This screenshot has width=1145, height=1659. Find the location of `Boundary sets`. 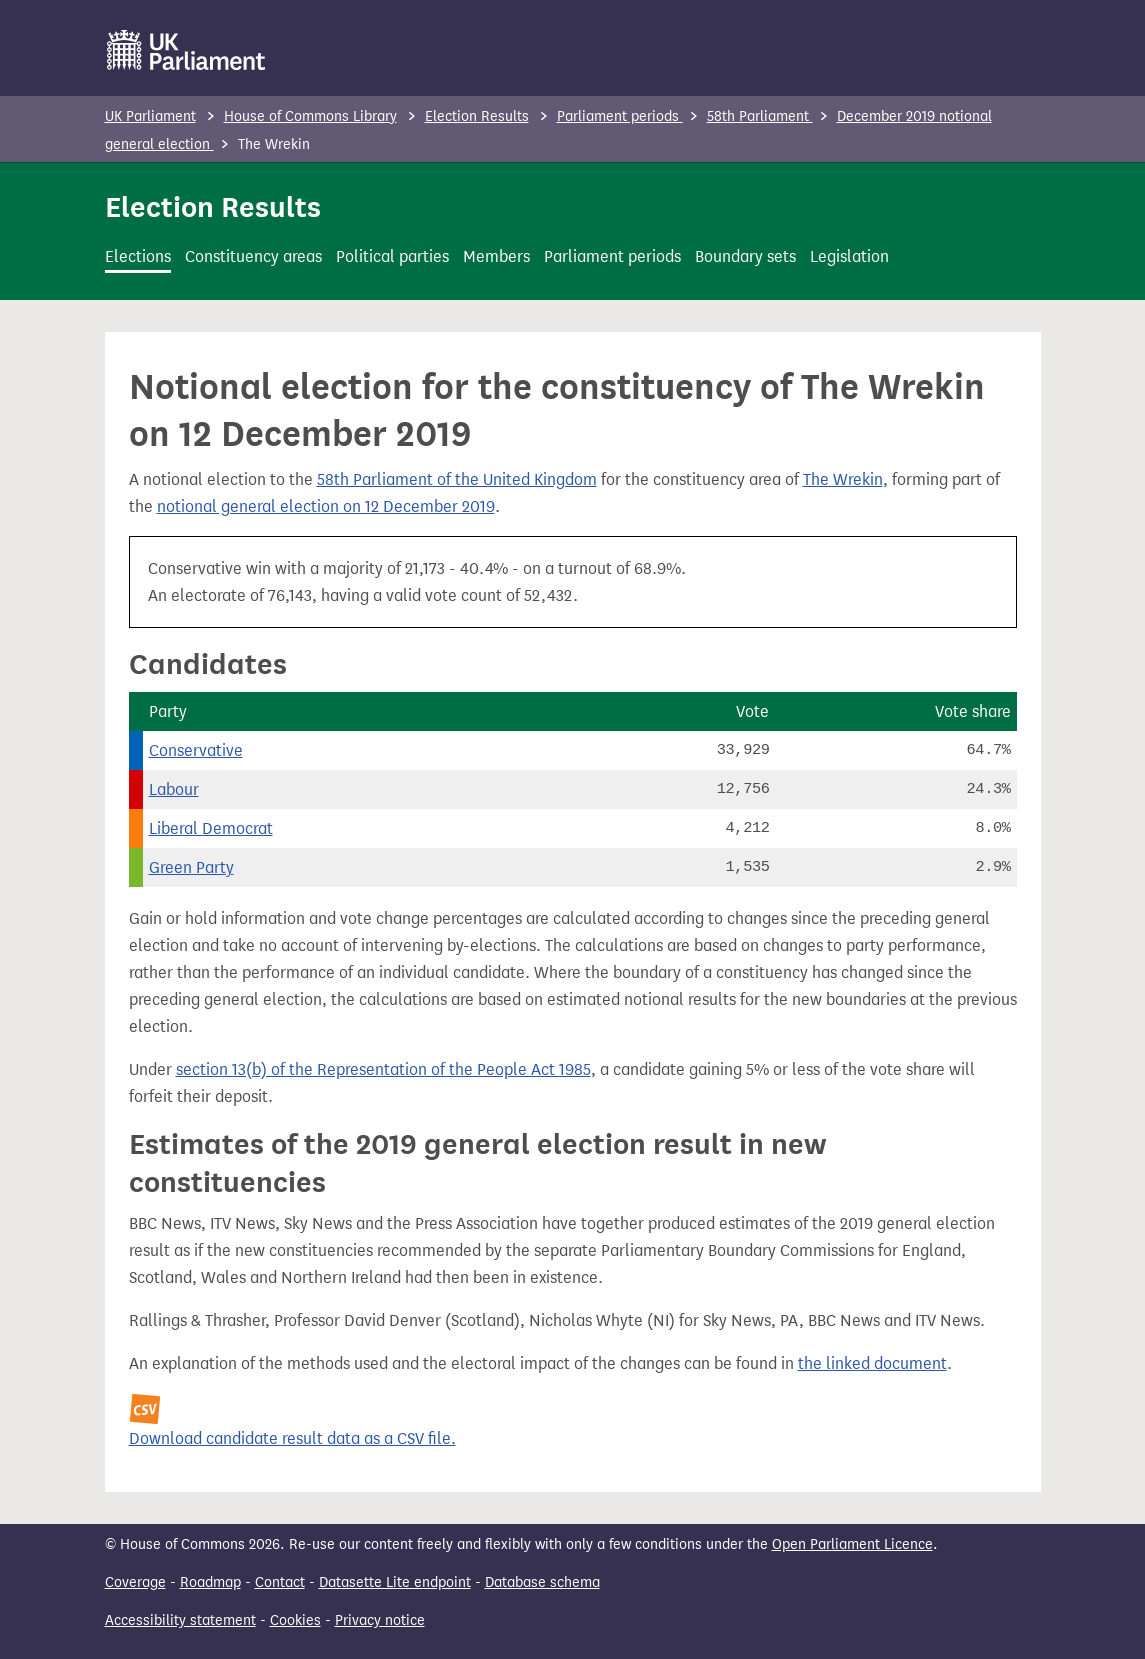

Boundary sets is located at coordinates (745, 256).